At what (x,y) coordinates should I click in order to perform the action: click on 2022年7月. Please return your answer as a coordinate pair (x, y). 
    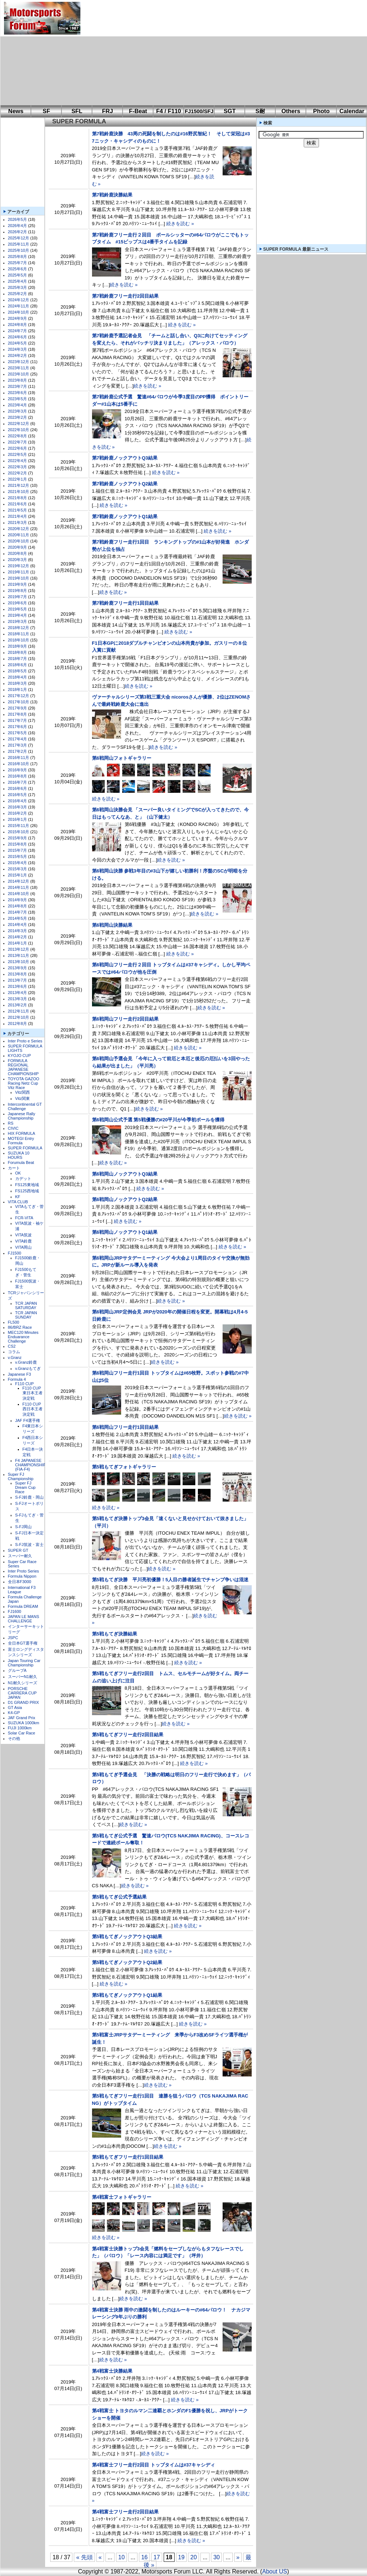
    Looking at the image, I should click on (17, 442).